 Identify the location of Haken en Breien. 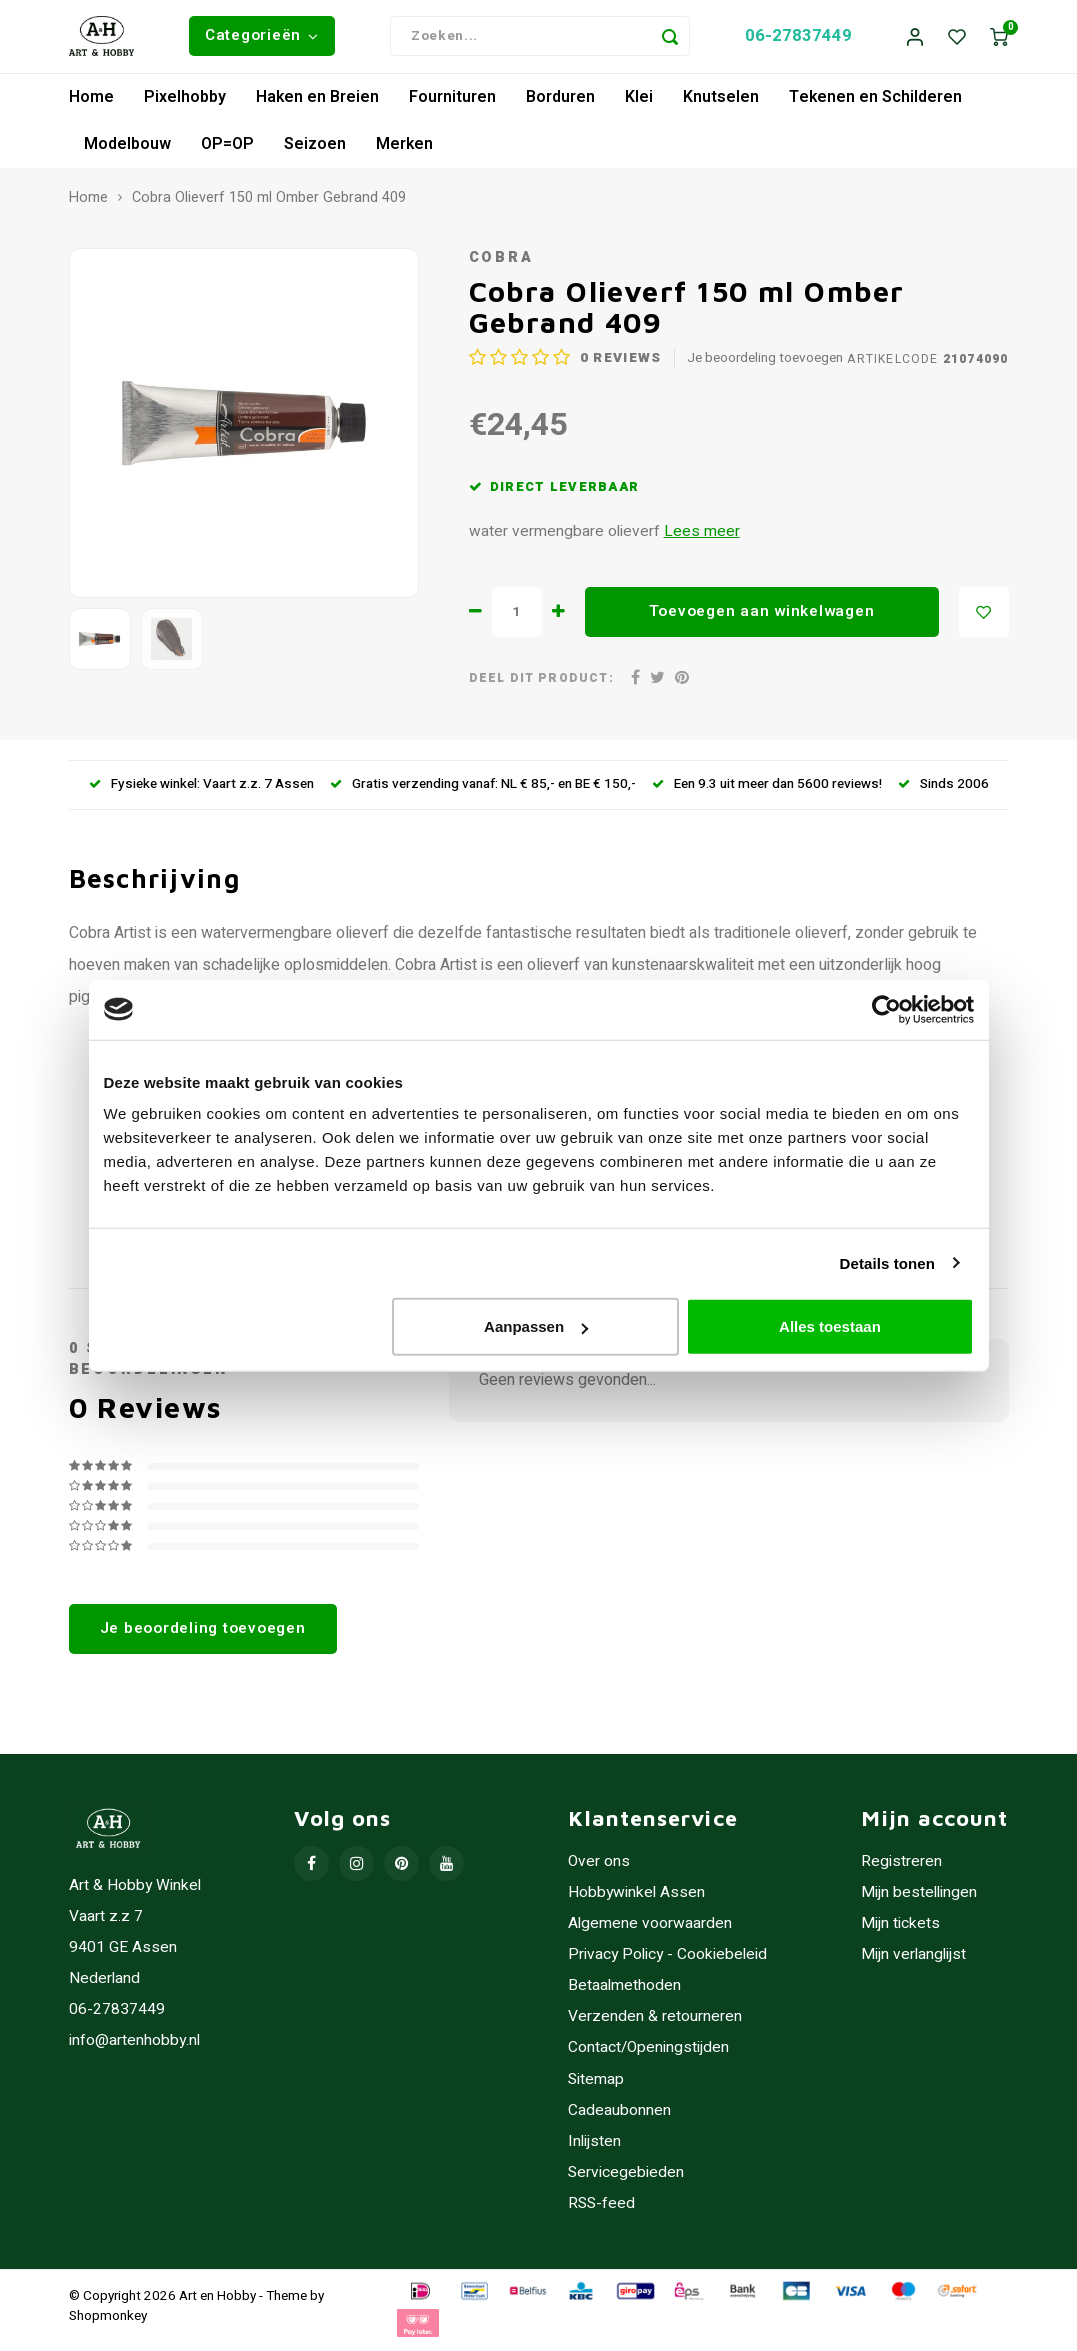
(317, 104).